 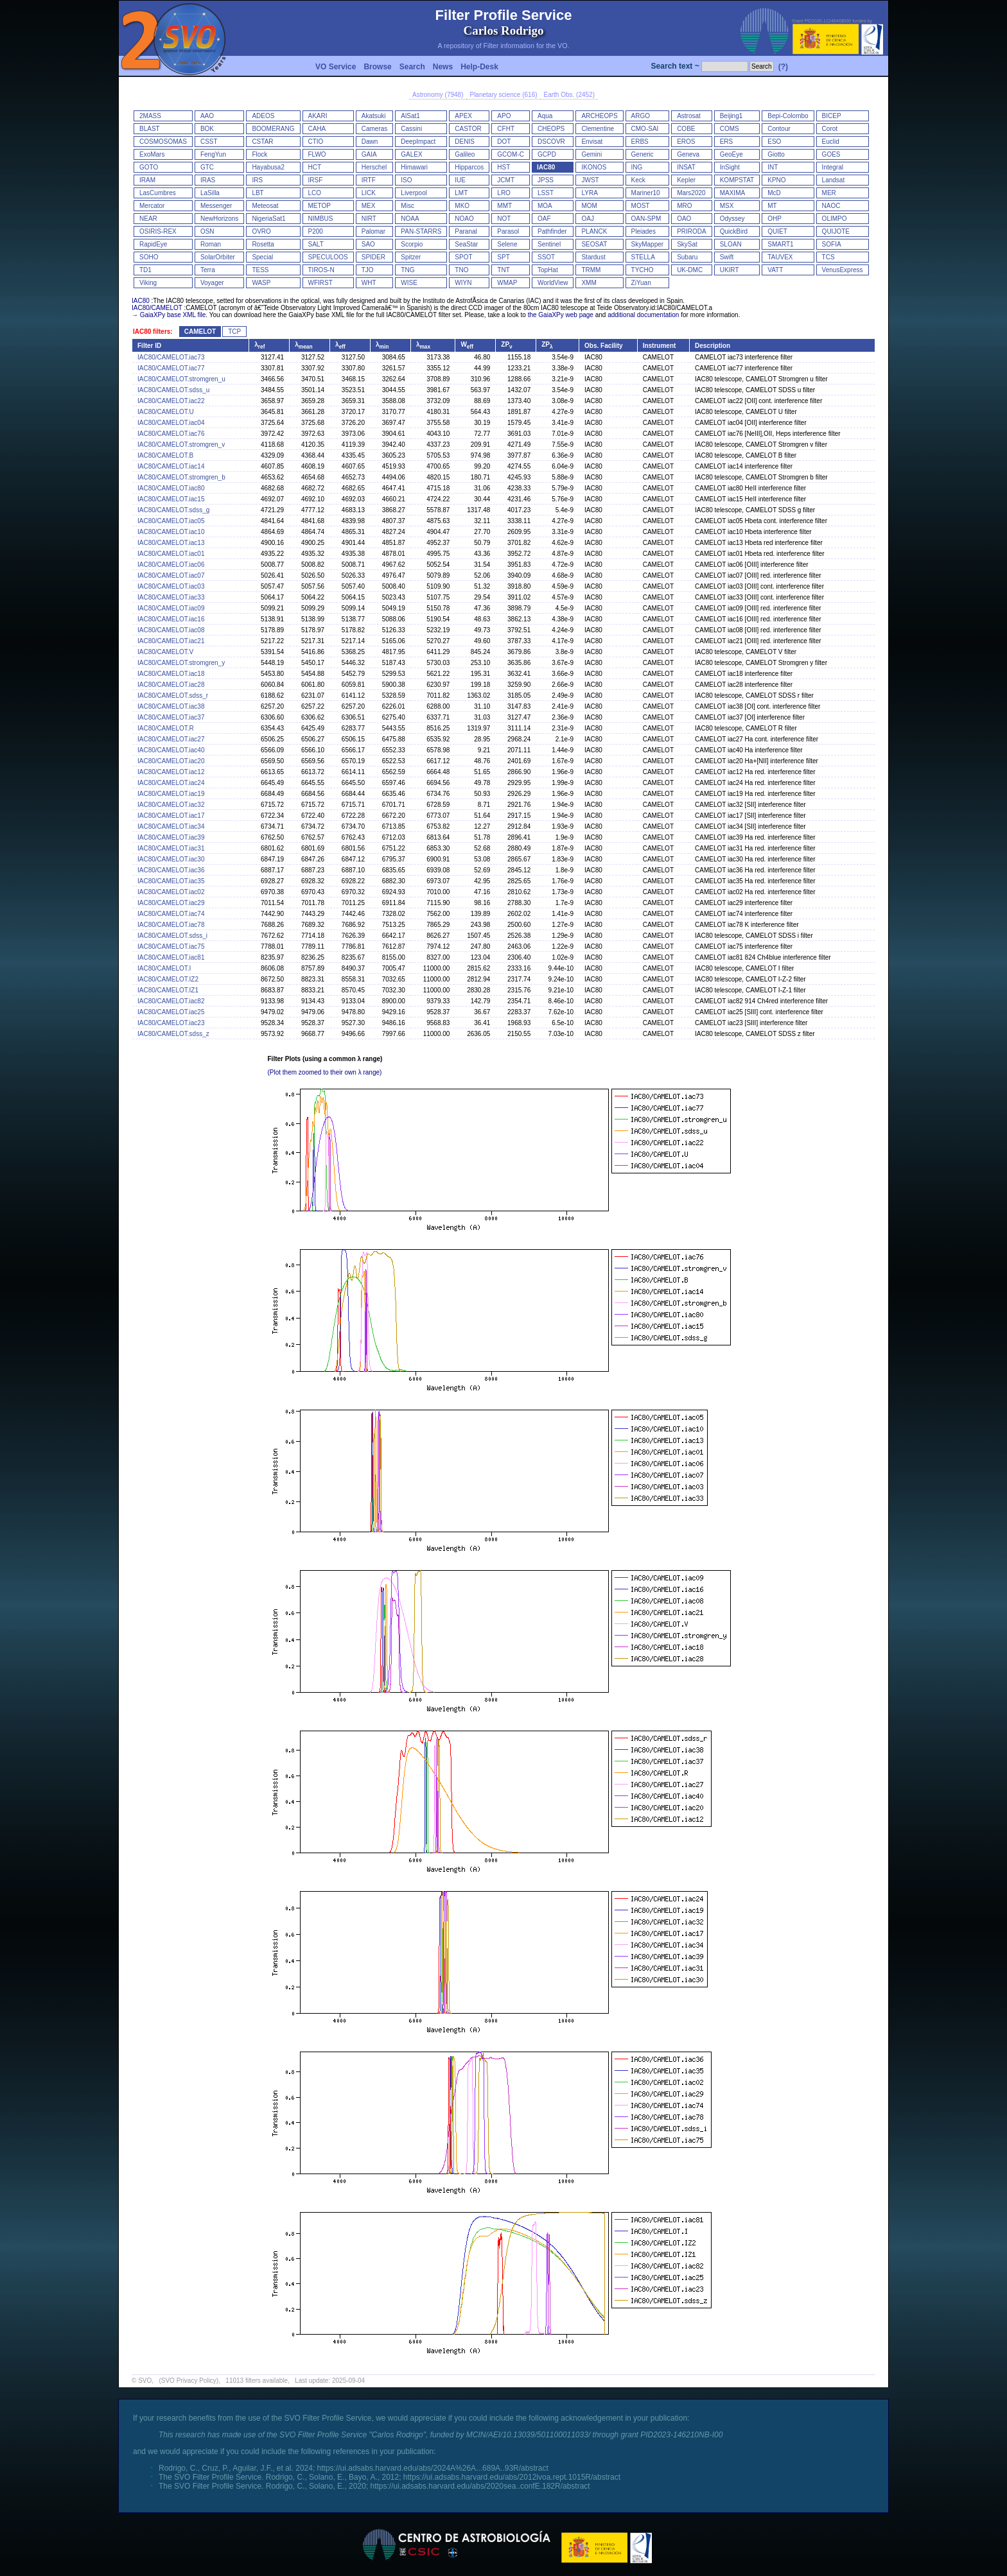 What do you see at coordinates (171, 520) in the screenshot?
I see `IAC80/CAMELOT.iac05` at bounding box center [171, 520].